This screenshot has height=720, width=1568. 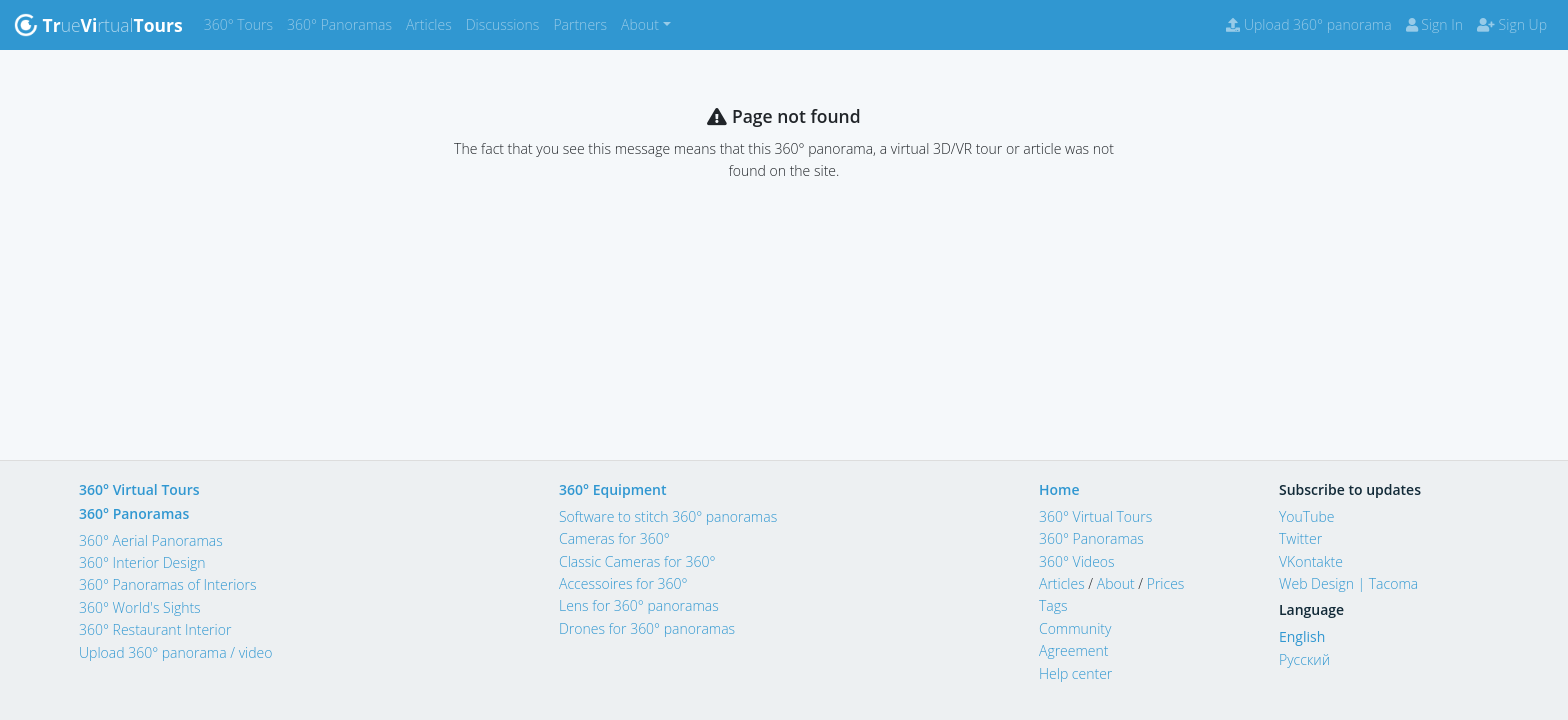 I want to click on Upload 360° panorama, so click(x=1308, y=24).